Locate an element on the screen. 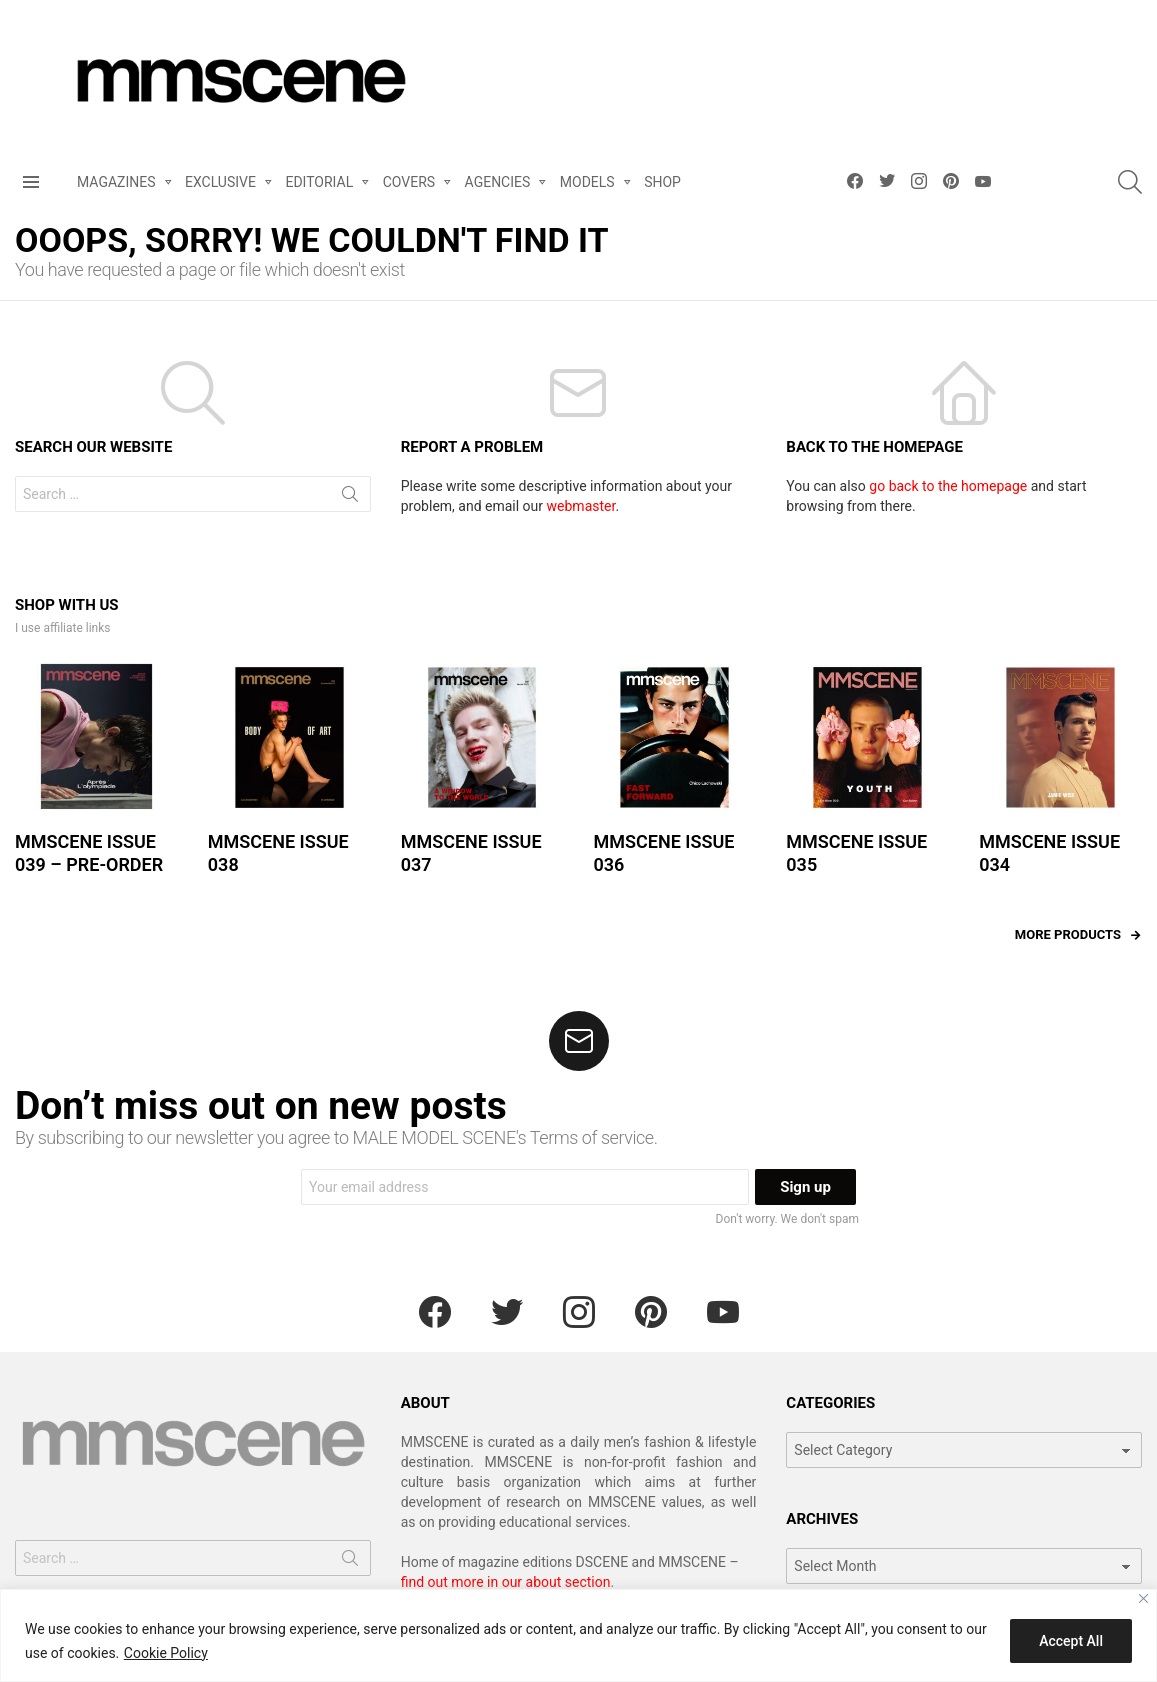 This screenshot has height=1682, width=1157. Search is located at coordinates (350, 498).